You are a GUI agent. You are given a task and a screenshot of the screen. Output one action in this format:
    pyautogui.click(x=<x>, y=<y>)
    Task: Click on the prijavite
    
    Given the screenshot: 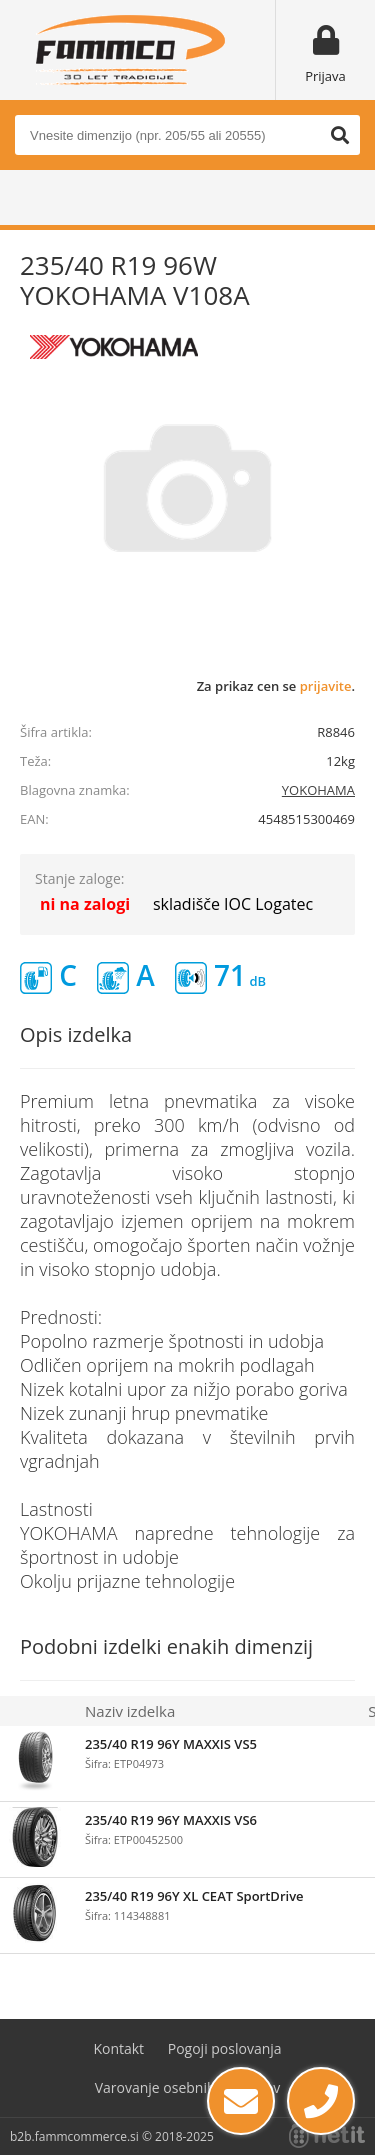 What is the action you would take?
    pyautogui.click(x=326, y=686)
    